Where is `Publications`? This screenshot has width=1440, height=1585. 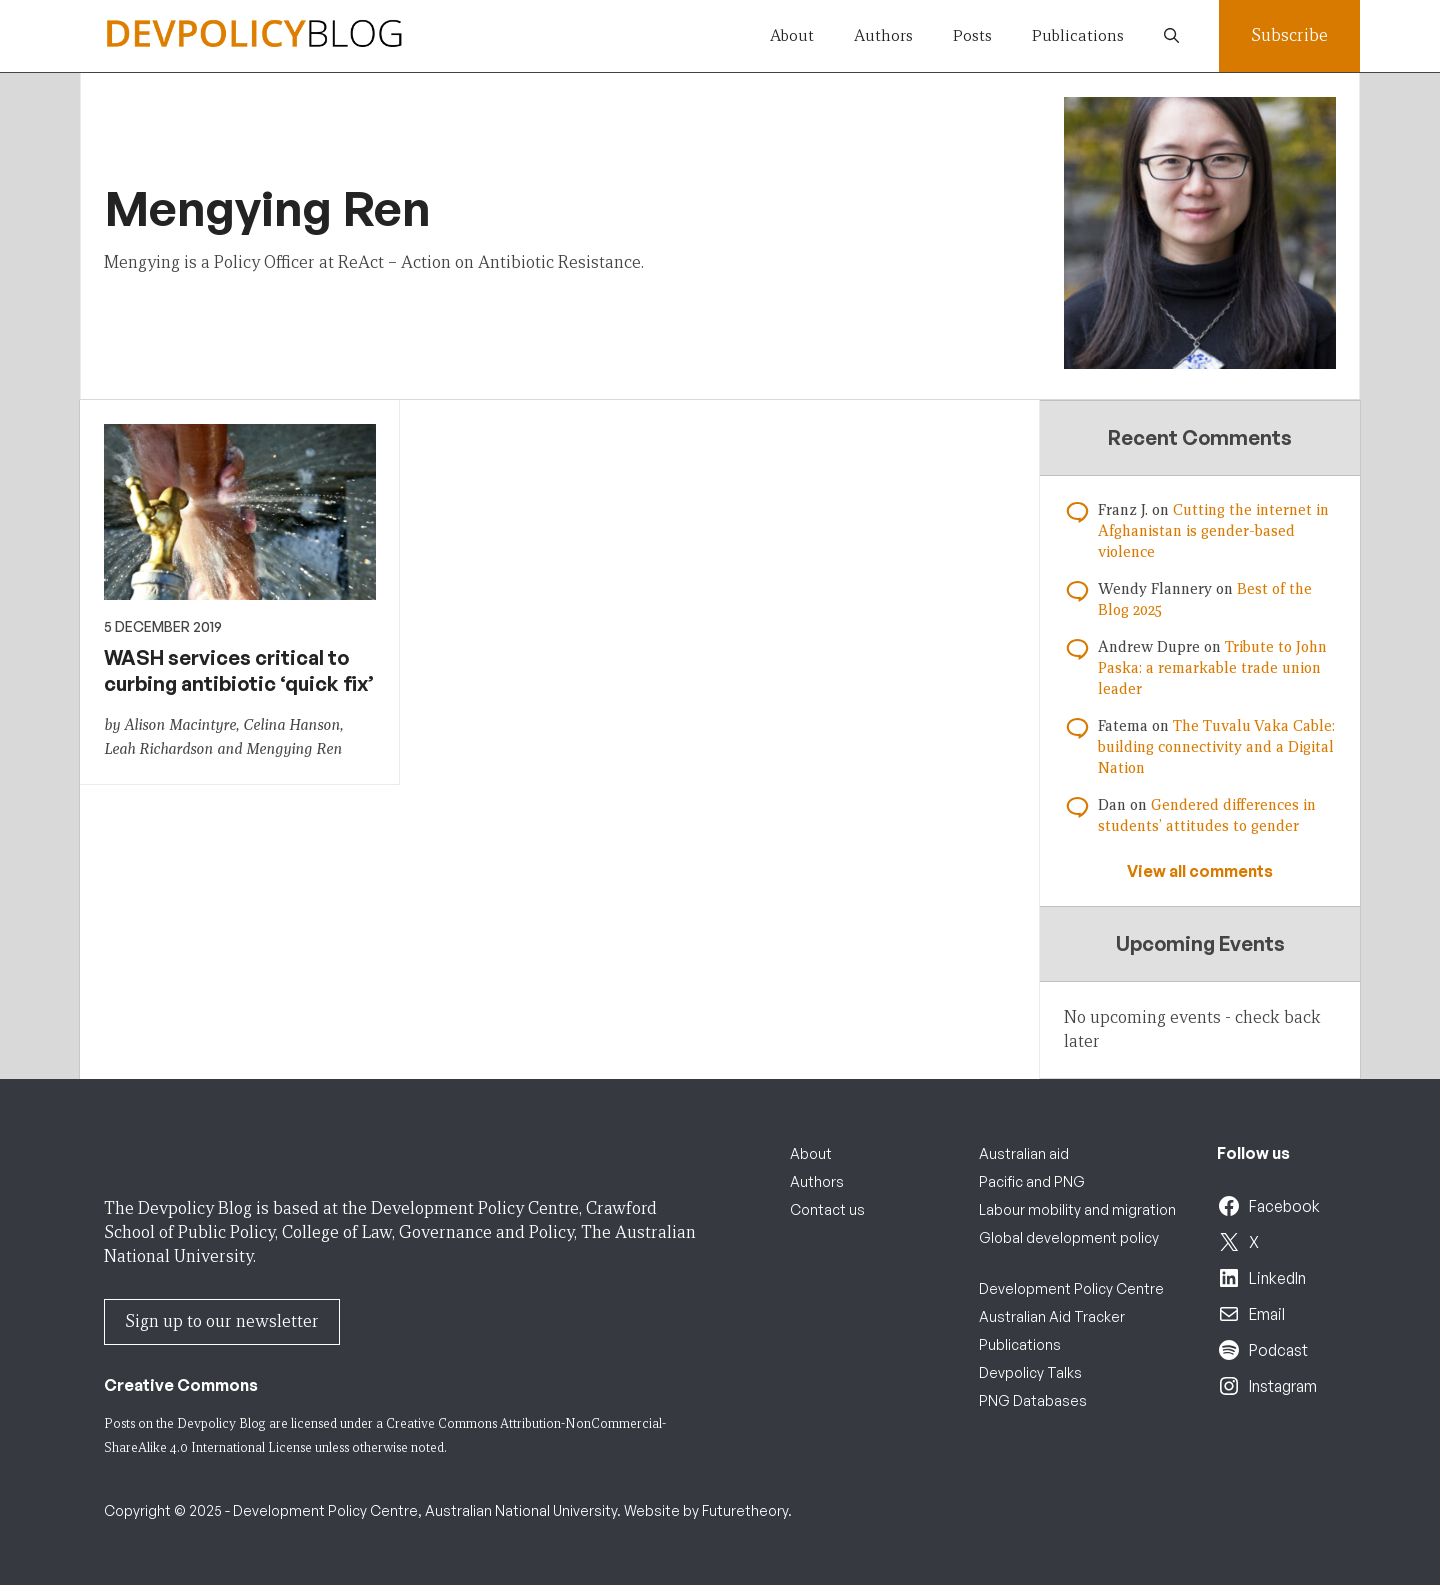 Publications is located at coordinates (1078, 35).